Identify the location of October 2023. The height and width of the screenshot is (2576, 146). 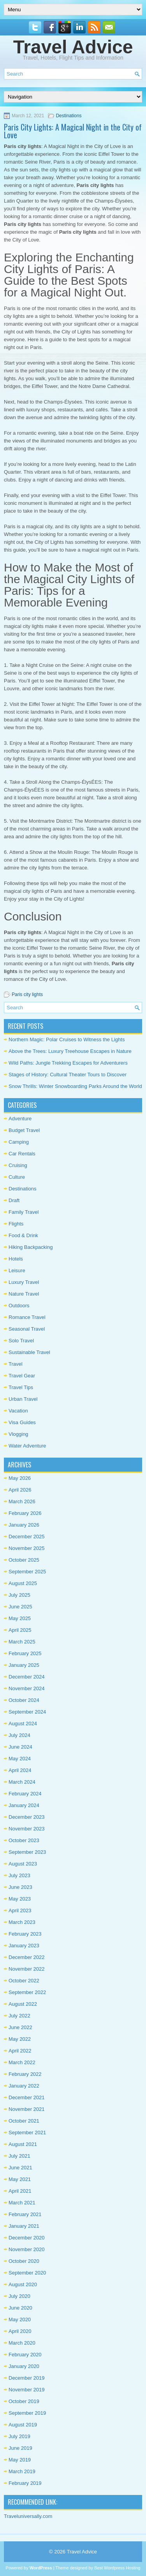
(24, 1840).